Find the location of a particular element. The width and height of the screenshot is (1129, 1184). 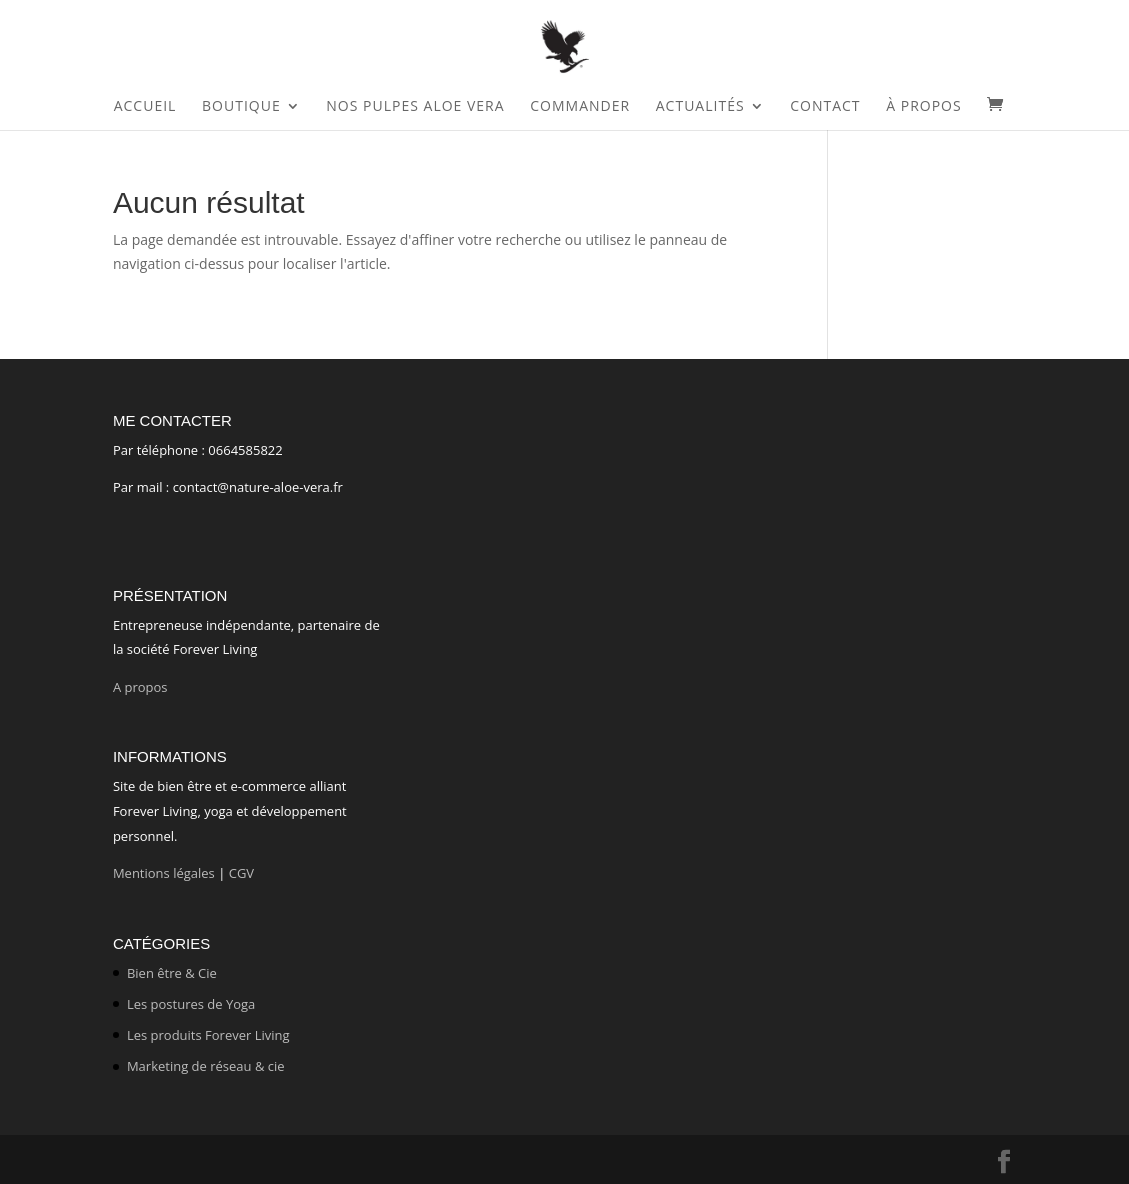

Commander is located at coordinates (580, 107).